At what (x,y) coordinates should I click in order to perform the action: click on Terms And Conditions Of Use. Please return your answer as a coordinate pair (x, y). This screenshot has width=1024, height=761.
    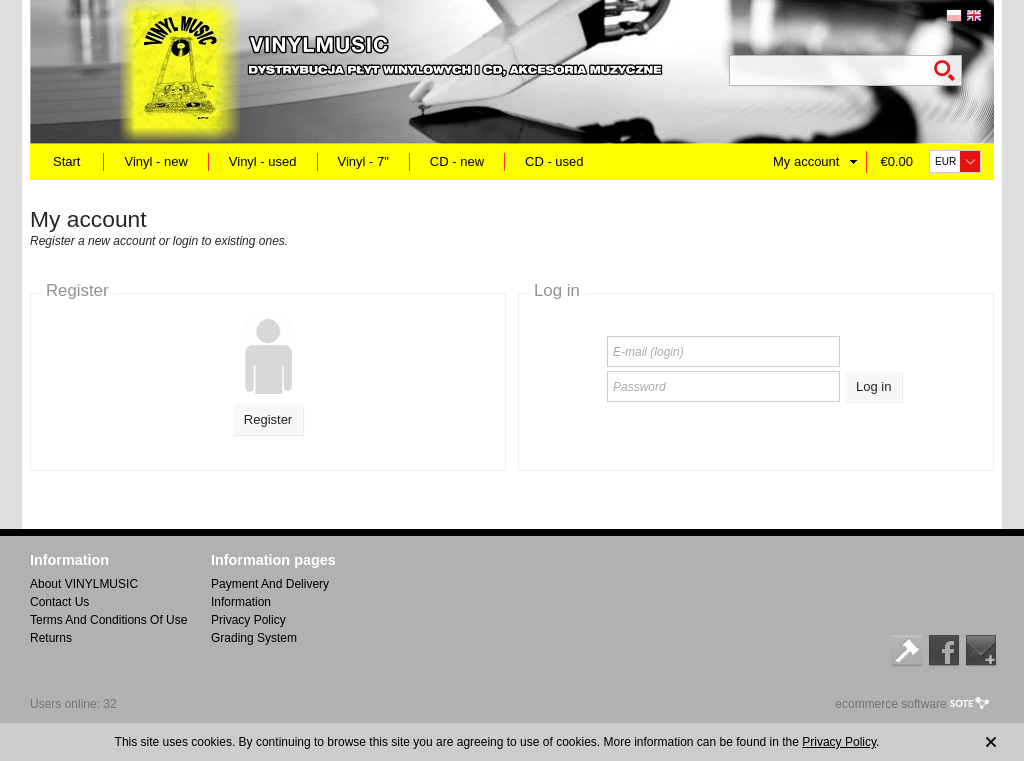
    Looking at the image, I should click on (108, 620).